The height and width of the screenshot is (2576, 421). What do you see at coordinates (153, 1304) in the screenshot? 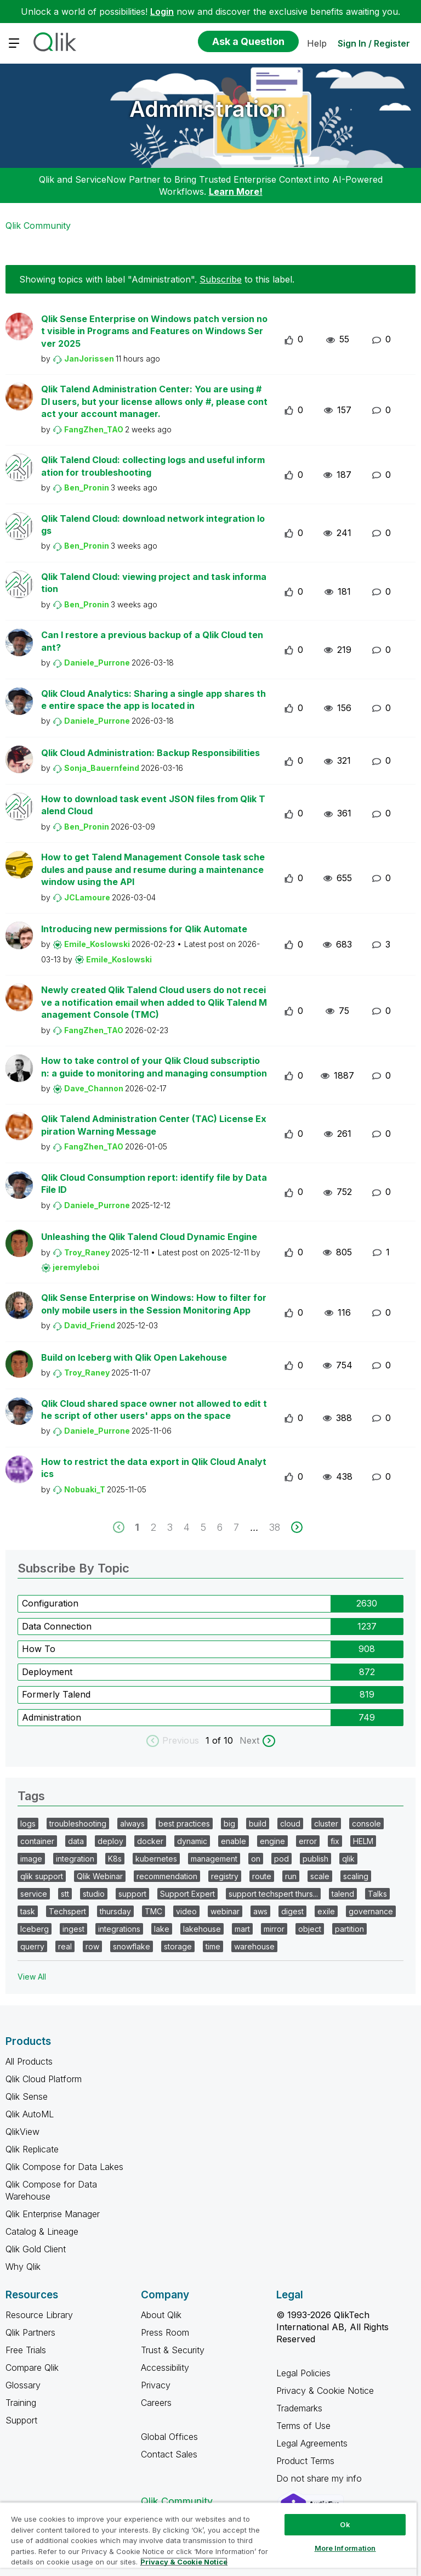
I see `Qlik Sense Enterprise on Windows: How to filter for only mobile users in the Session Monitoring App` at bounding box center [153, 1304].